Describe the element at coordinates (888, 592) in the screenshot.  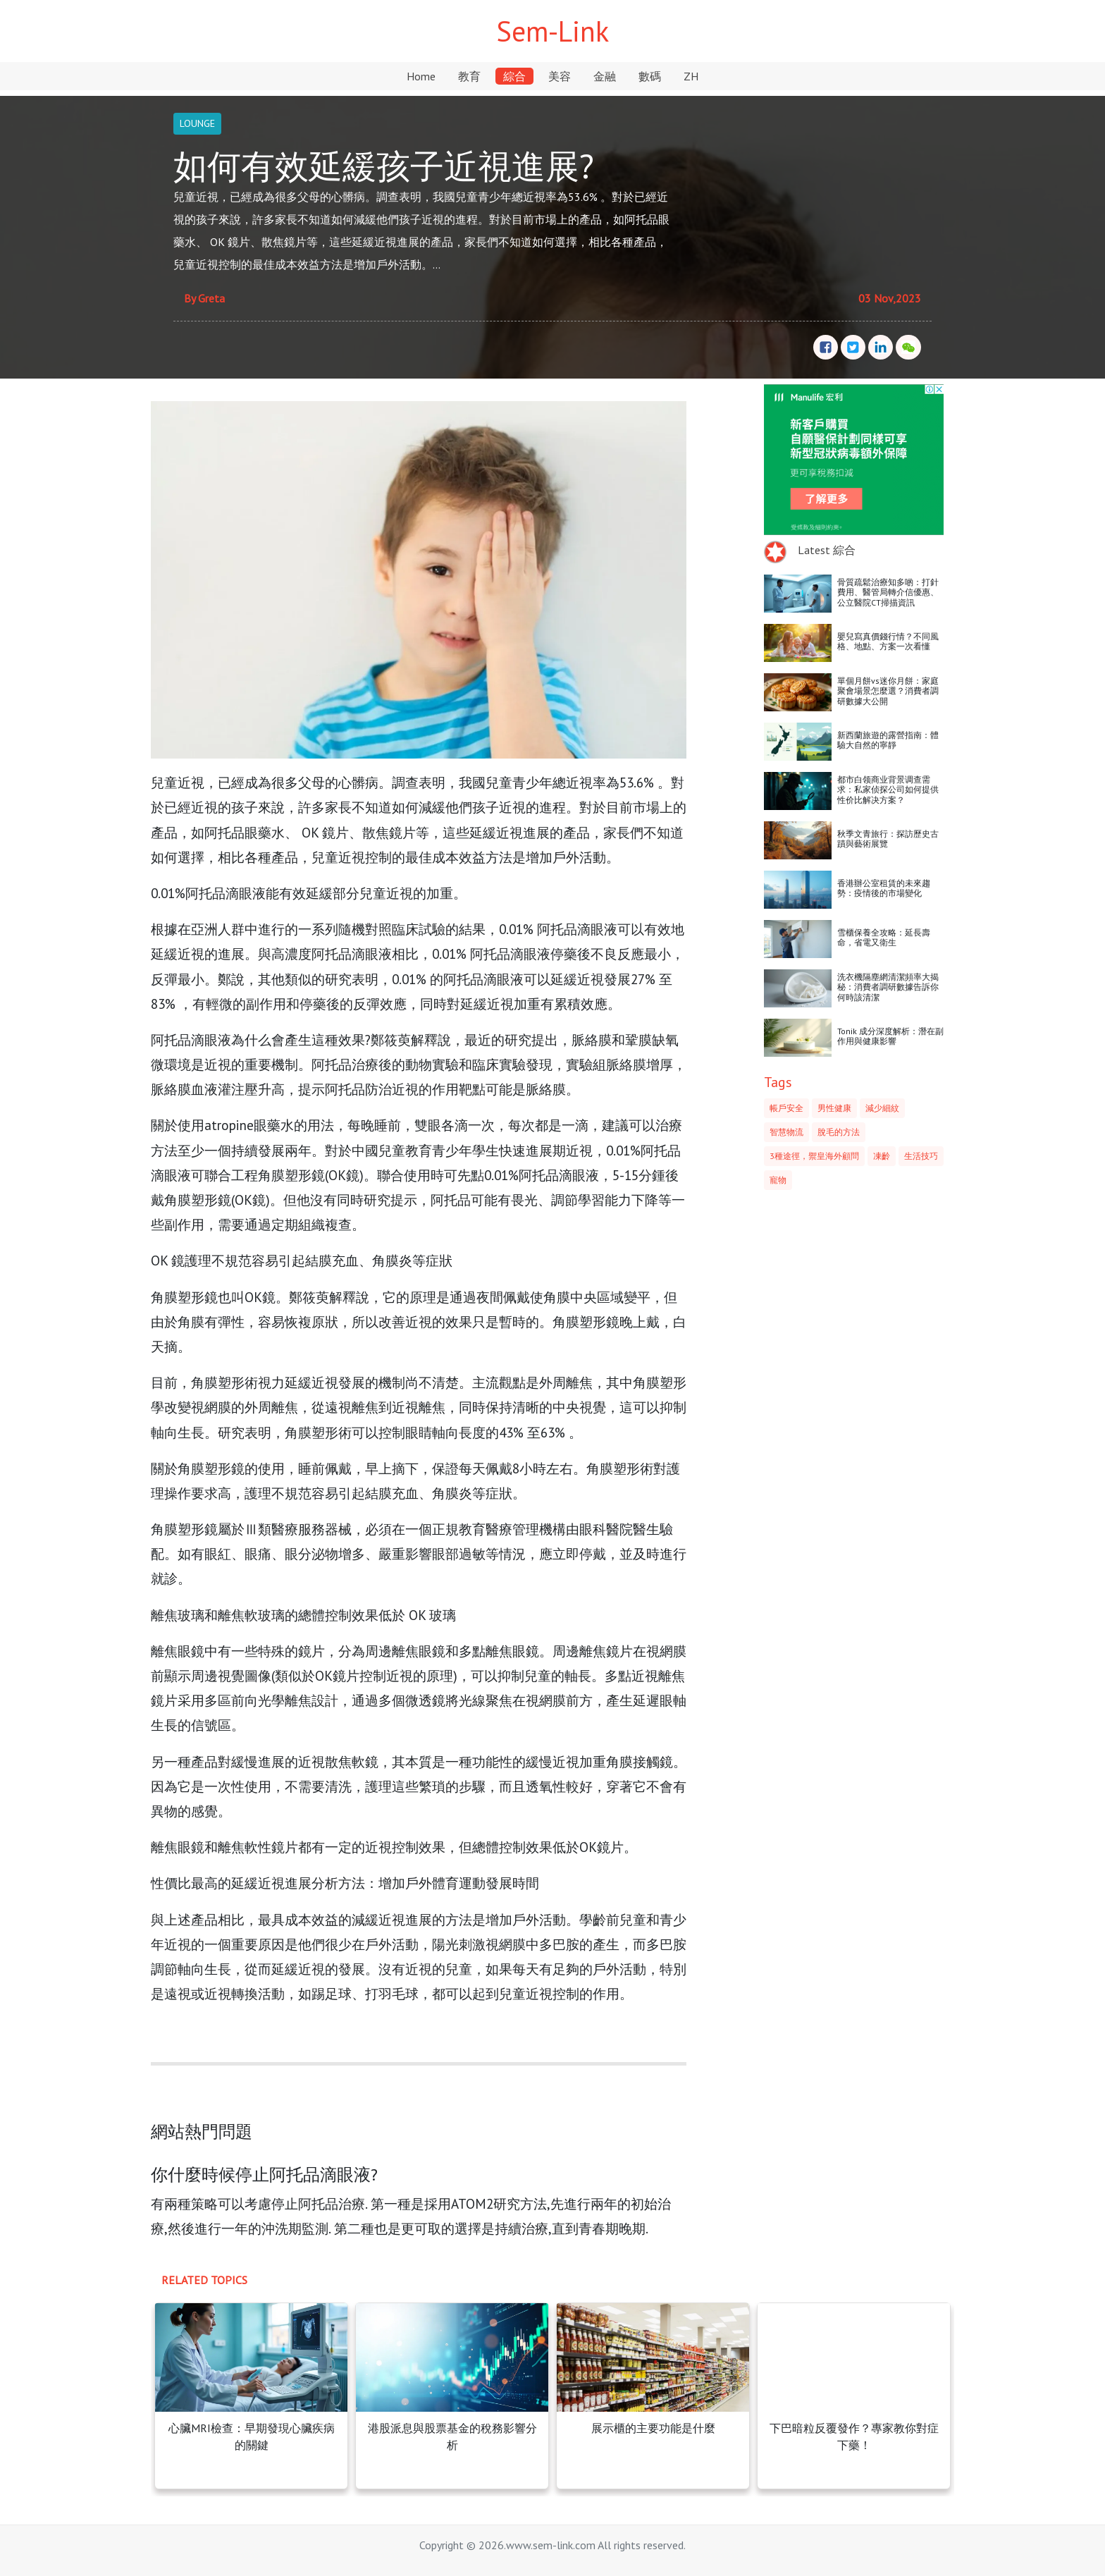
I see `骨質疏鬆治療知多啲：打針費用、醫管局轉介信優惠、公立醫院CT掃描資訊` at that location.